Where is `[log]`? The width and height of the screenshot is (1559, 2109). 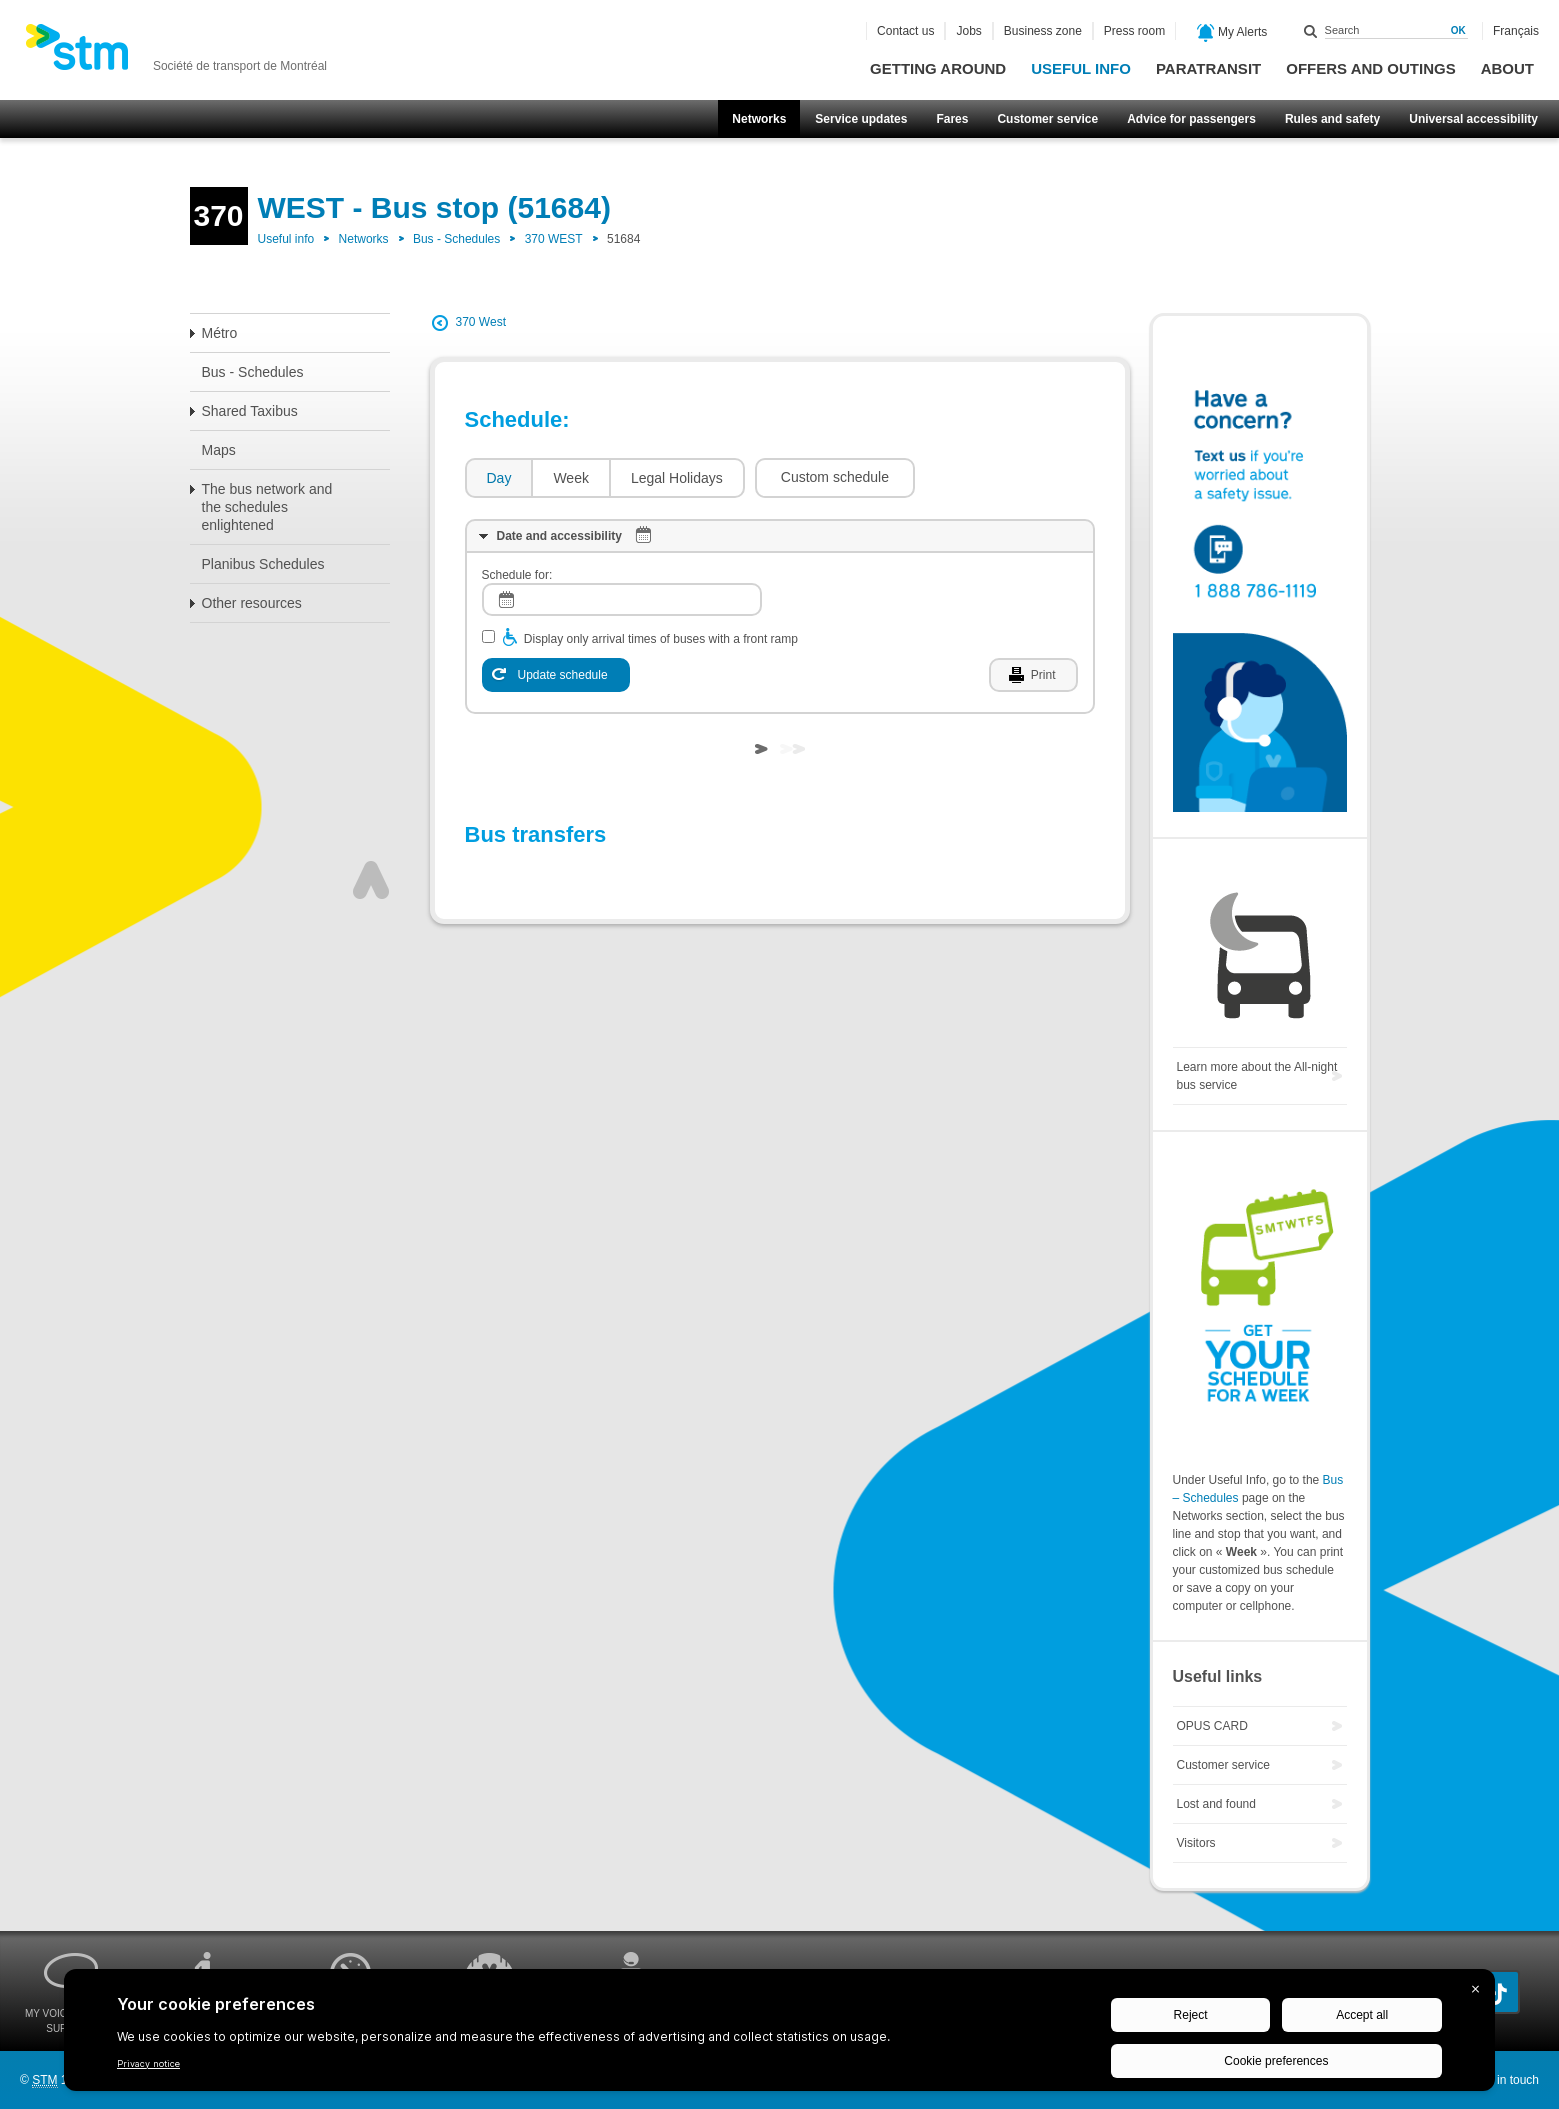 [log] is located at coordinates (622, 599).